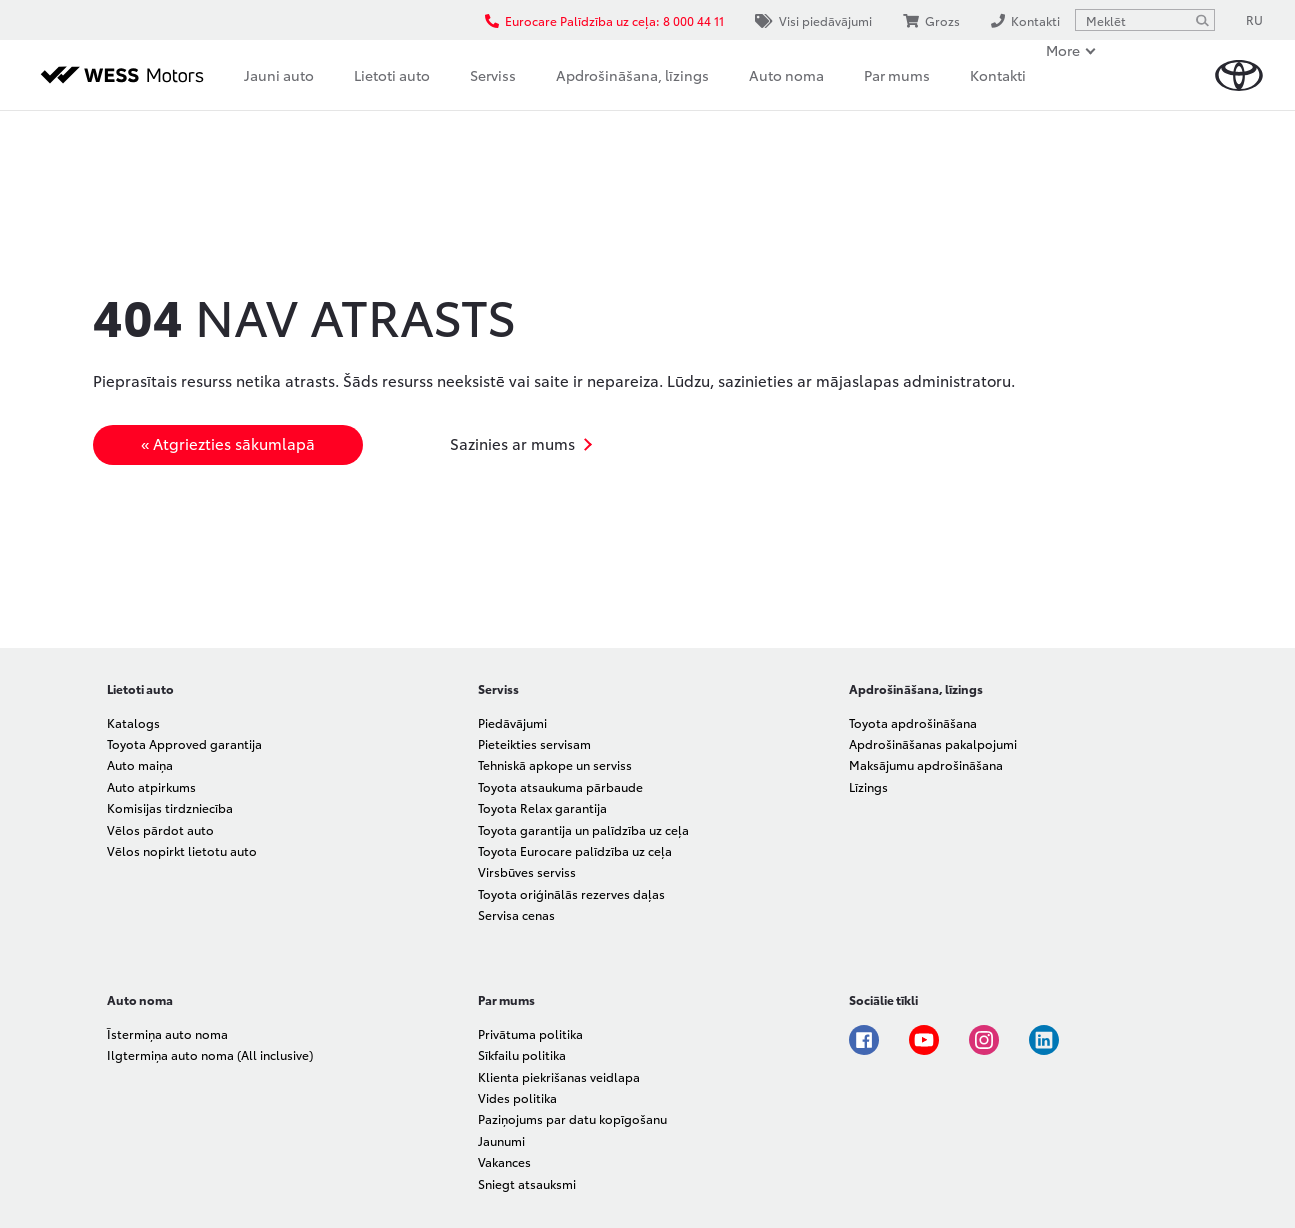  What do you see at coordinates (133, 722) in the screenshot?
I see `Katalogs` at bounding box center [133, 722].